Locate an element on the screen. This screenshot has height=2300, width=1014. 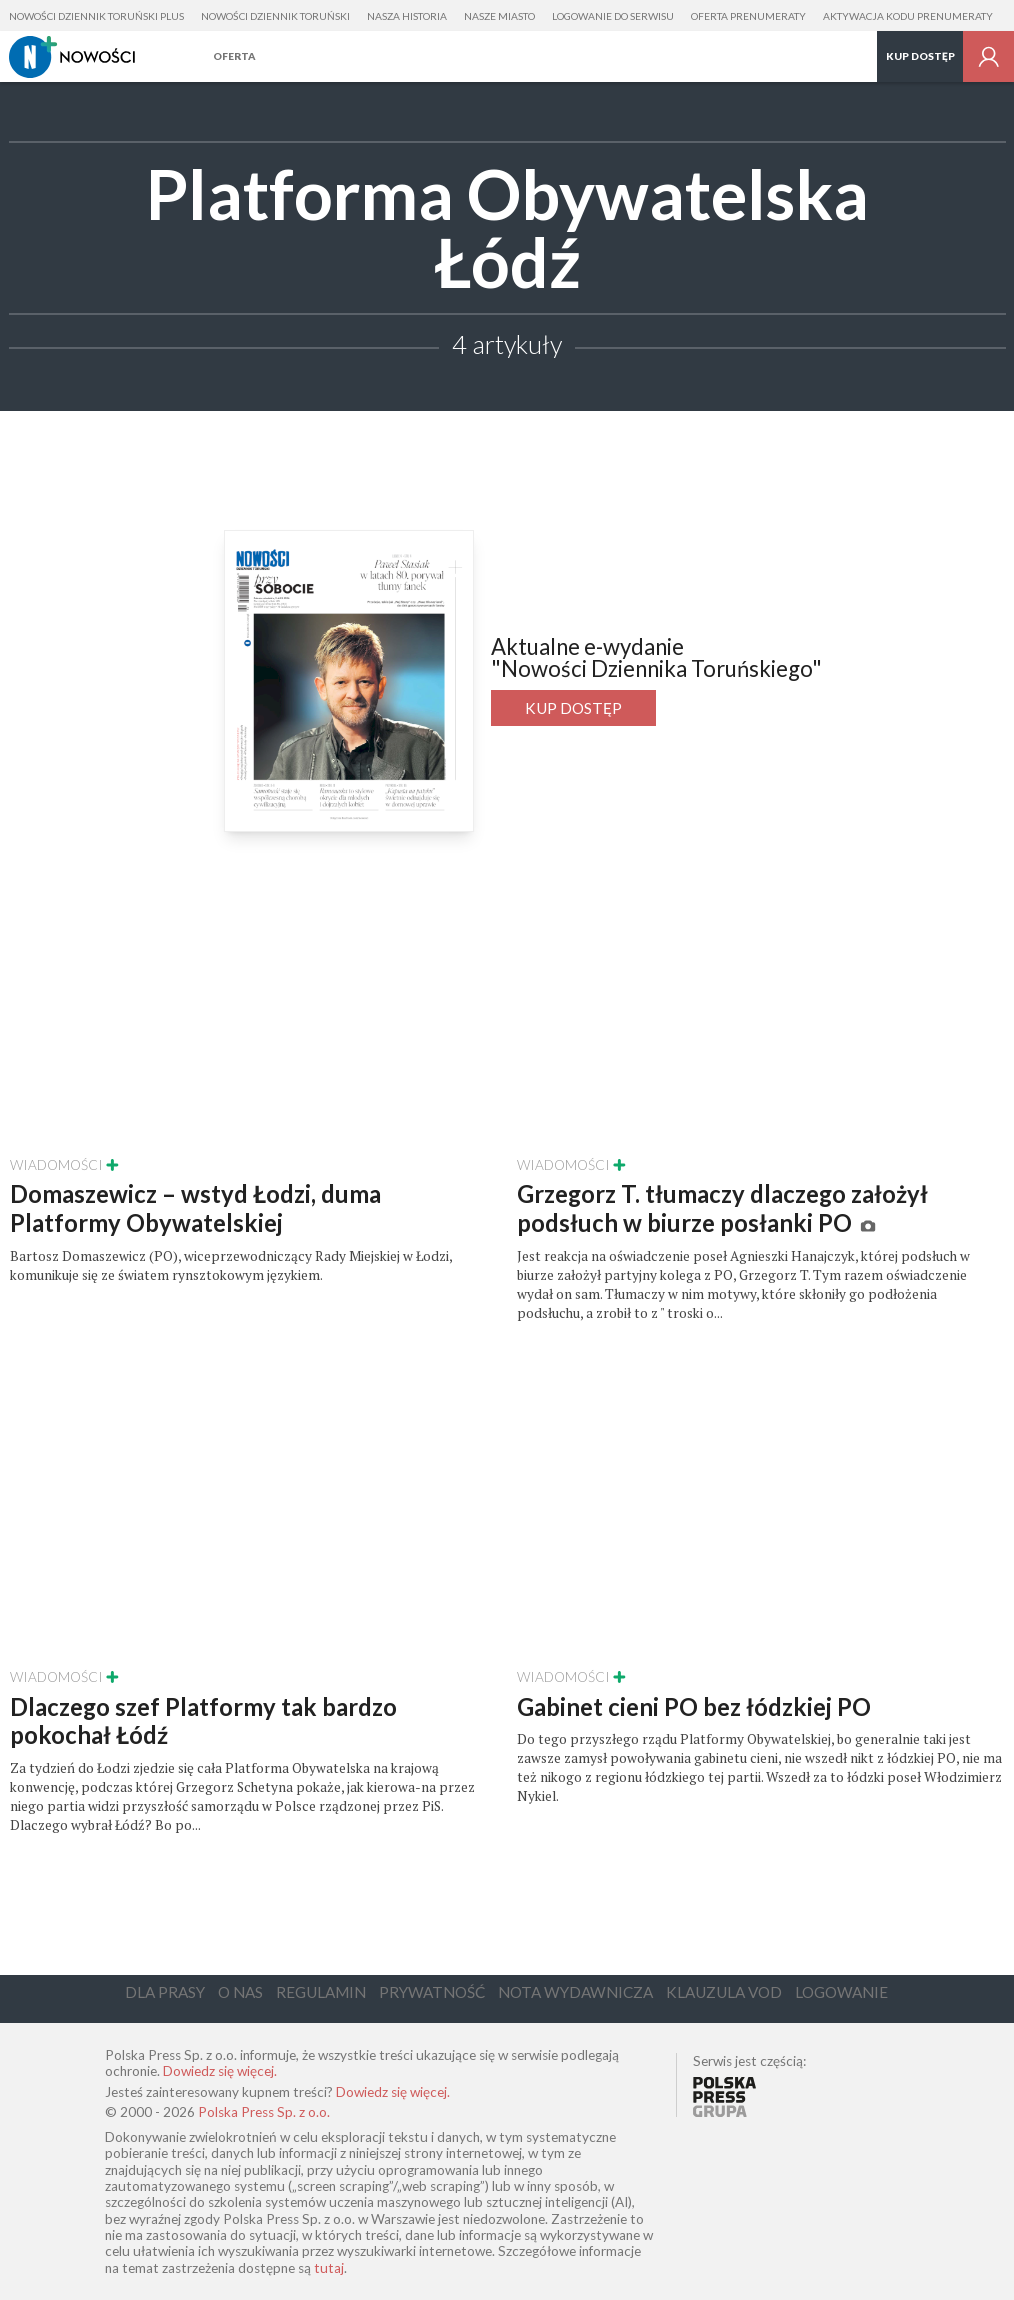
Dowiedz się więcej. is located at coordinates (220, 2071).